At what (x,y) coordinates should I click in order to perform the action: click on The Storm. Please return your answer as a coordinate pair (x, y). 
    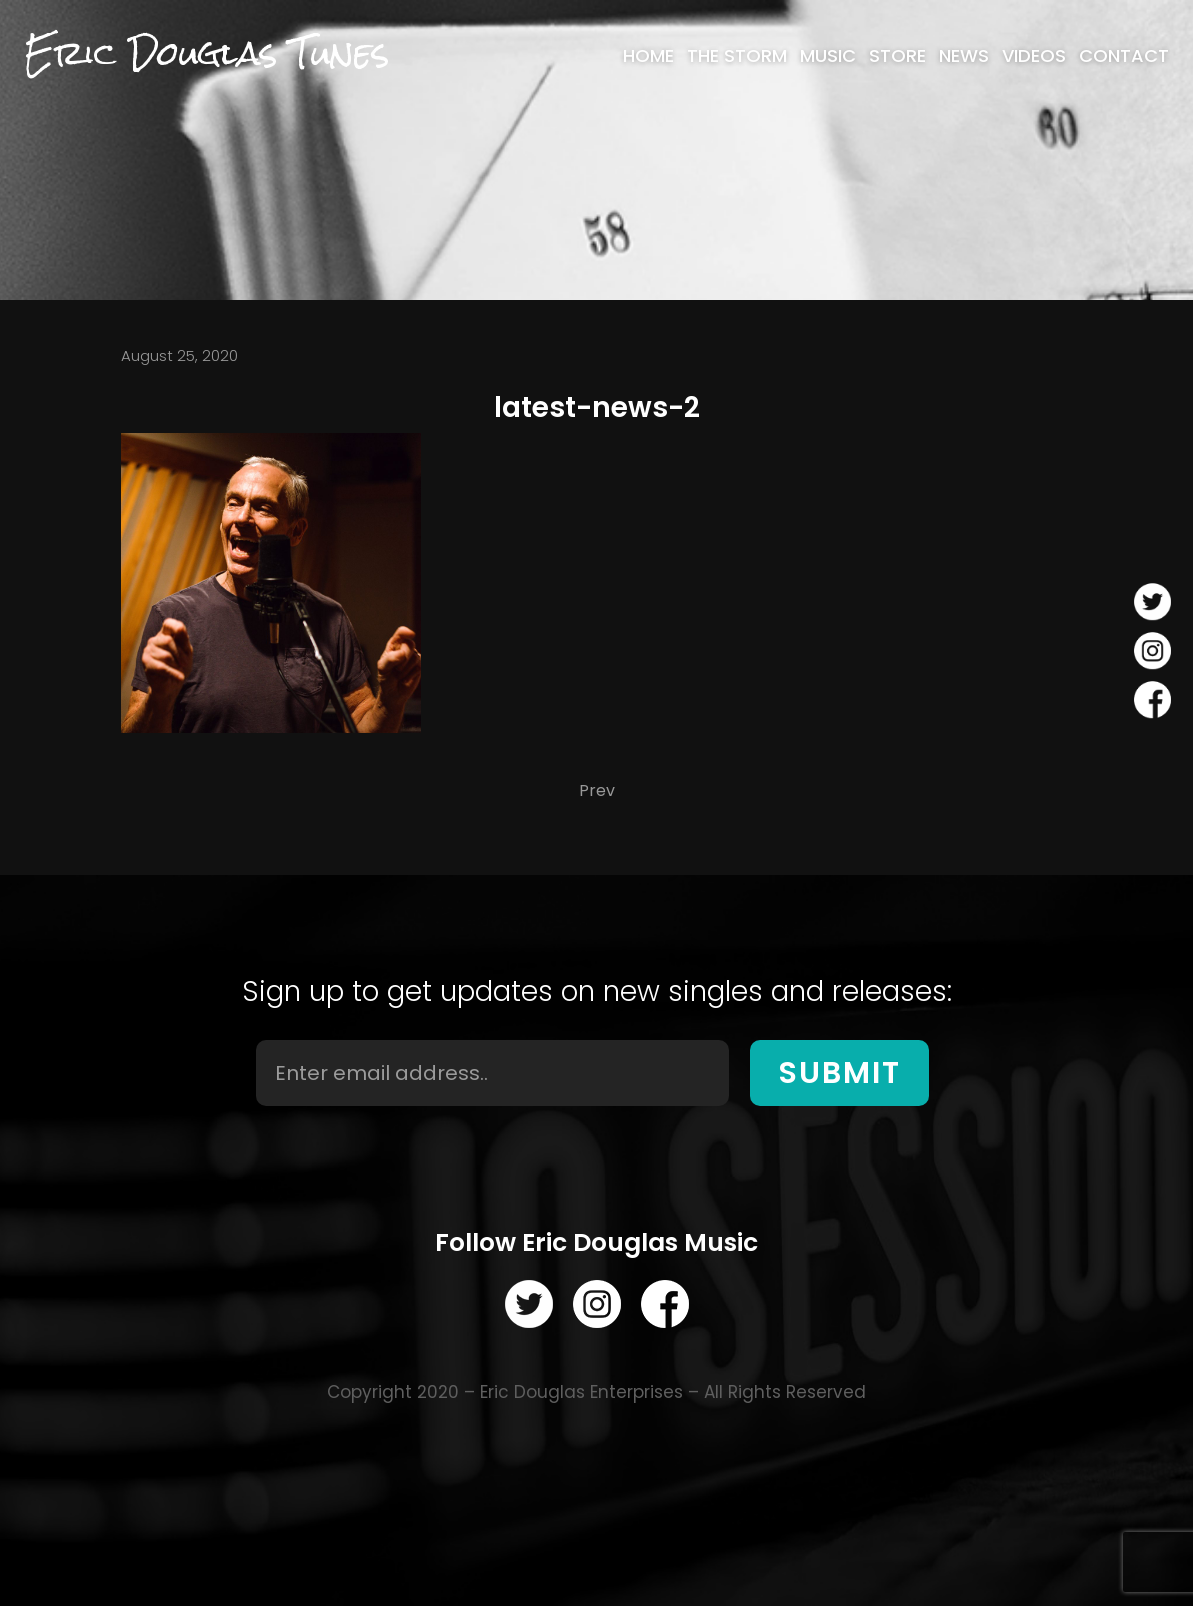
    Looking at the image, I should click on (737, 56).